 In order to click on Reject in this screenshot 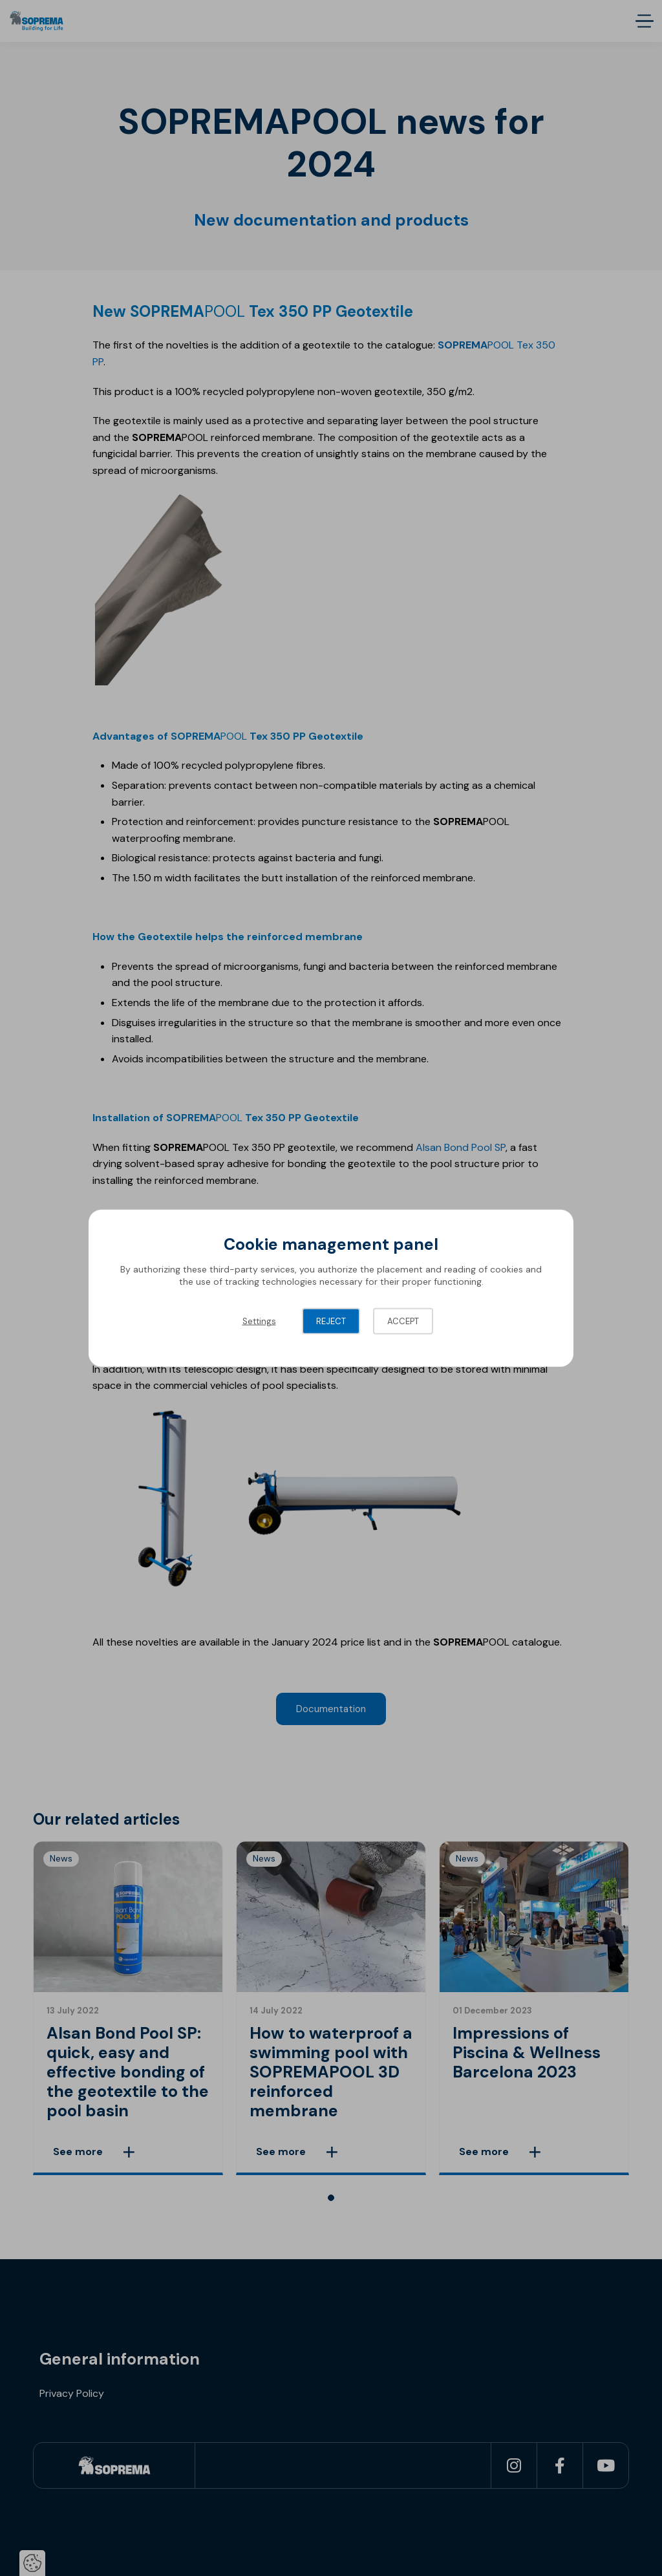, I will do `click(331, 1320)`.